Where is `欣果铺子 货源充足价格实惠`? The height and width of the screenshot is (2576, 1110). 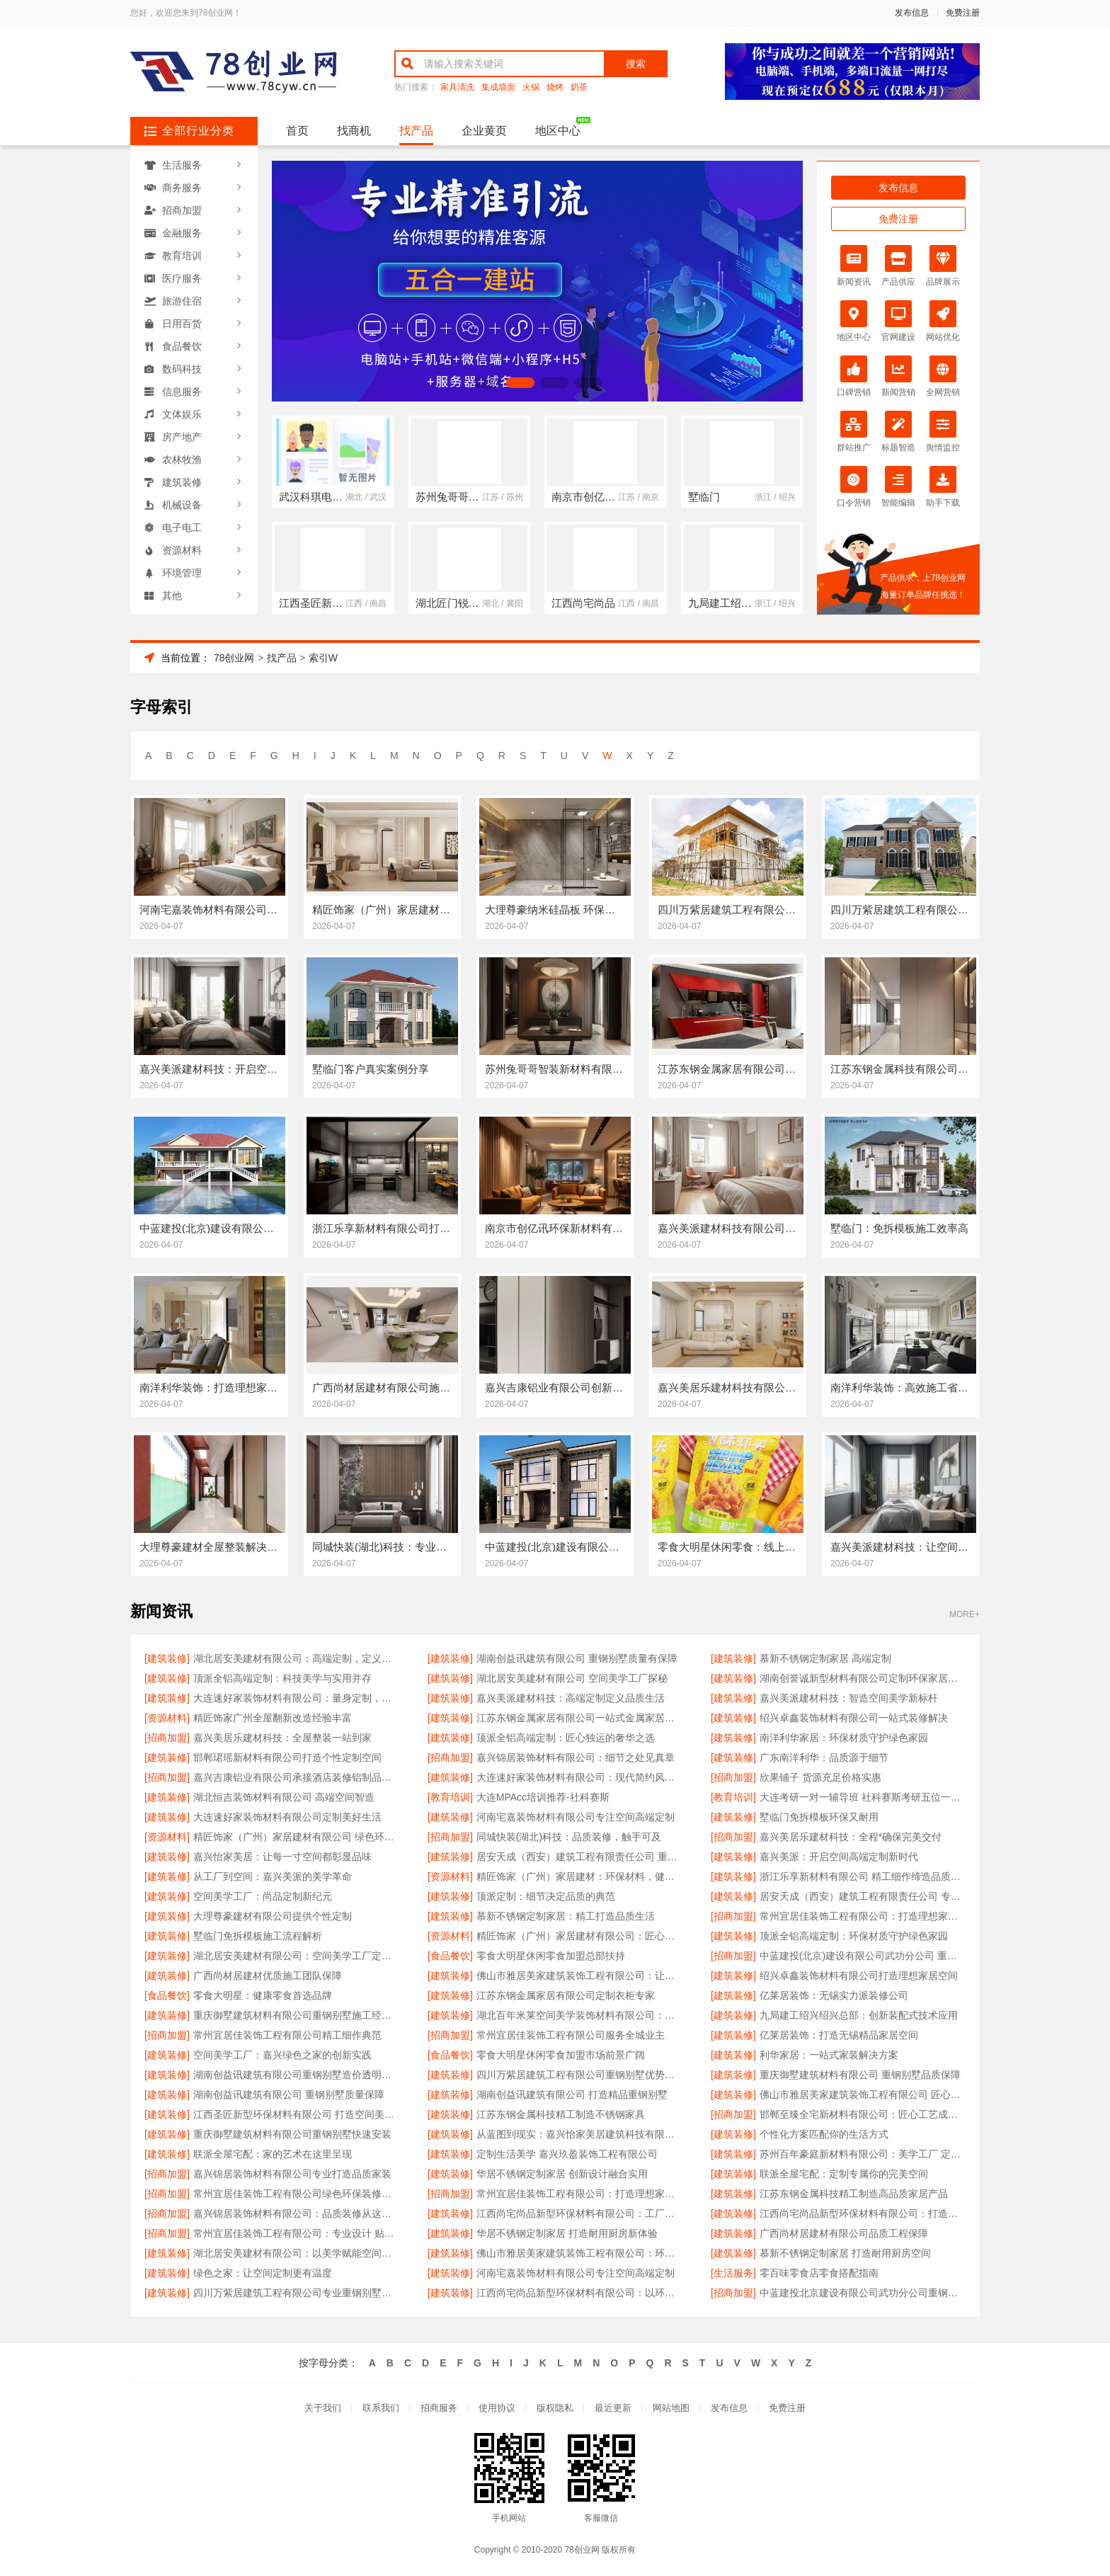 欣果铺子 货源充足价格实惠 is located at coordinates (820, 1777).